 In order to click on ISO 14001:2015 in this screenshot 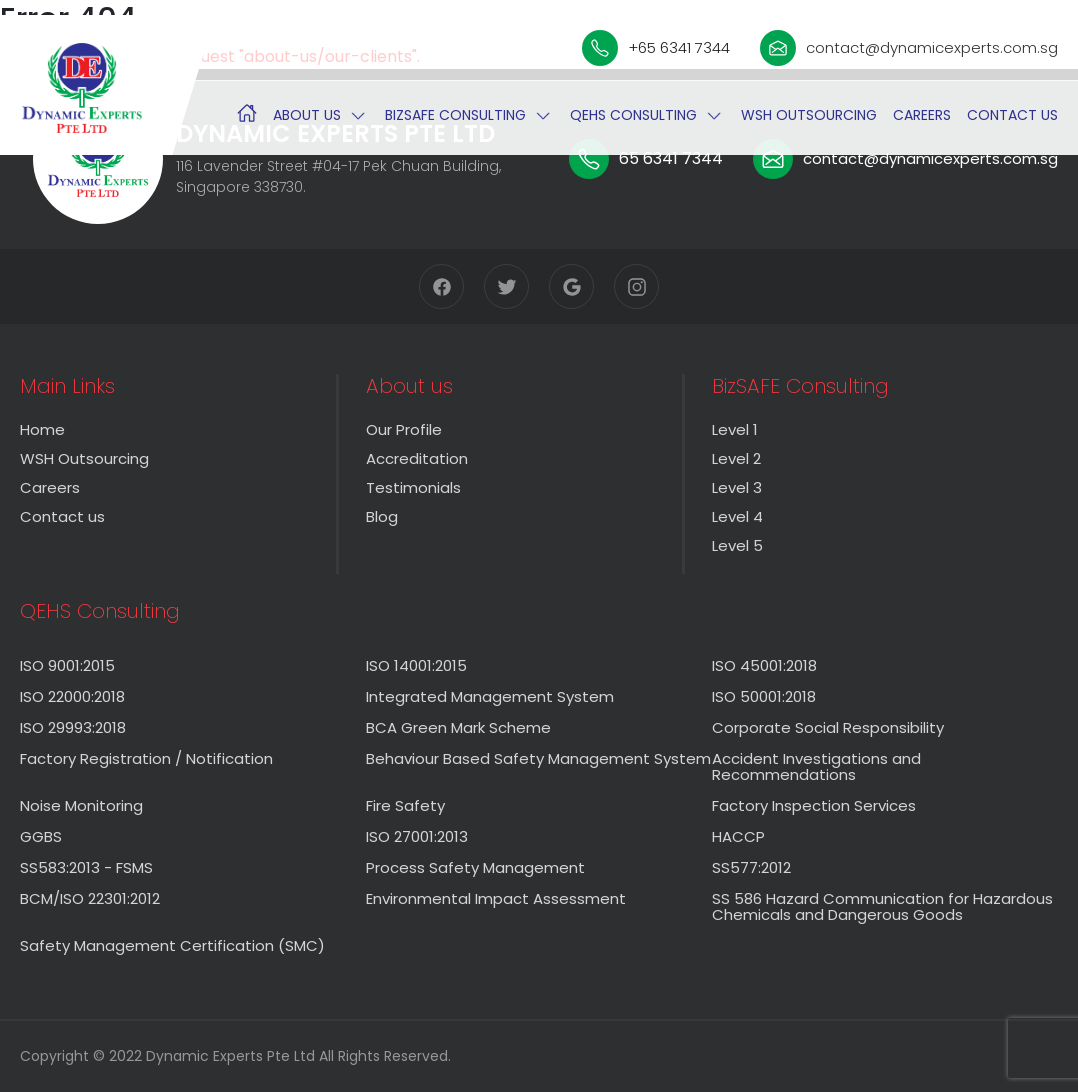, I will do `click(416, 665)`.